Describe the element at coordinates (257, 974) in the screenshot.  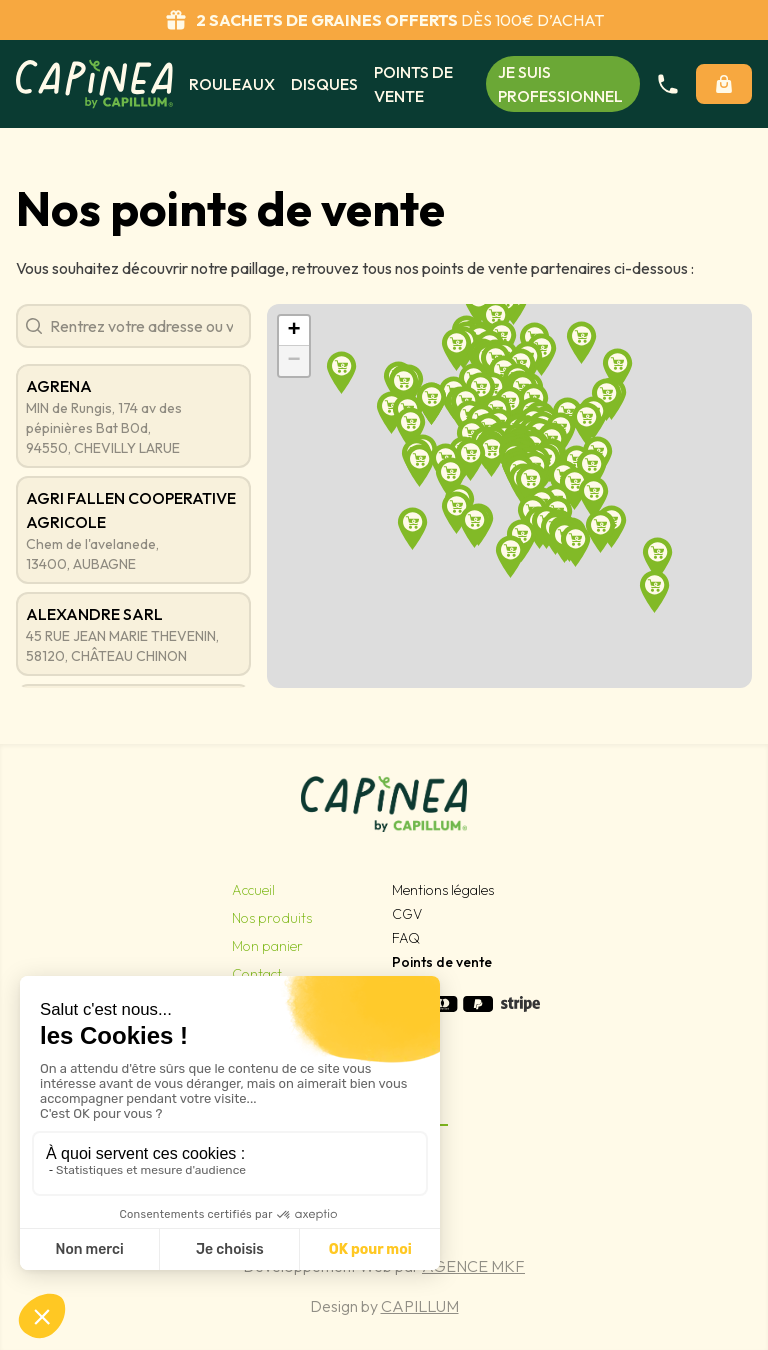
I see `Contact` at that location.